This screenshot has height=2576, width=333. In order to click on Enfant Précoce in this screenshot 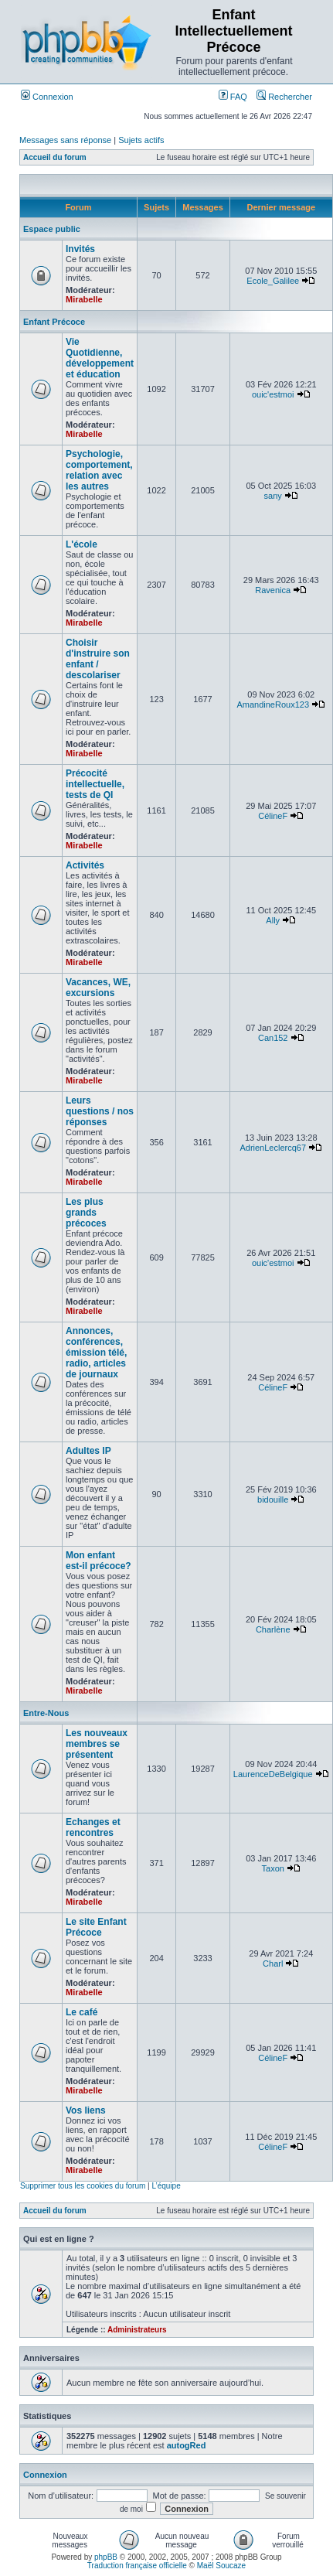, I will do `click(54, 321)`.